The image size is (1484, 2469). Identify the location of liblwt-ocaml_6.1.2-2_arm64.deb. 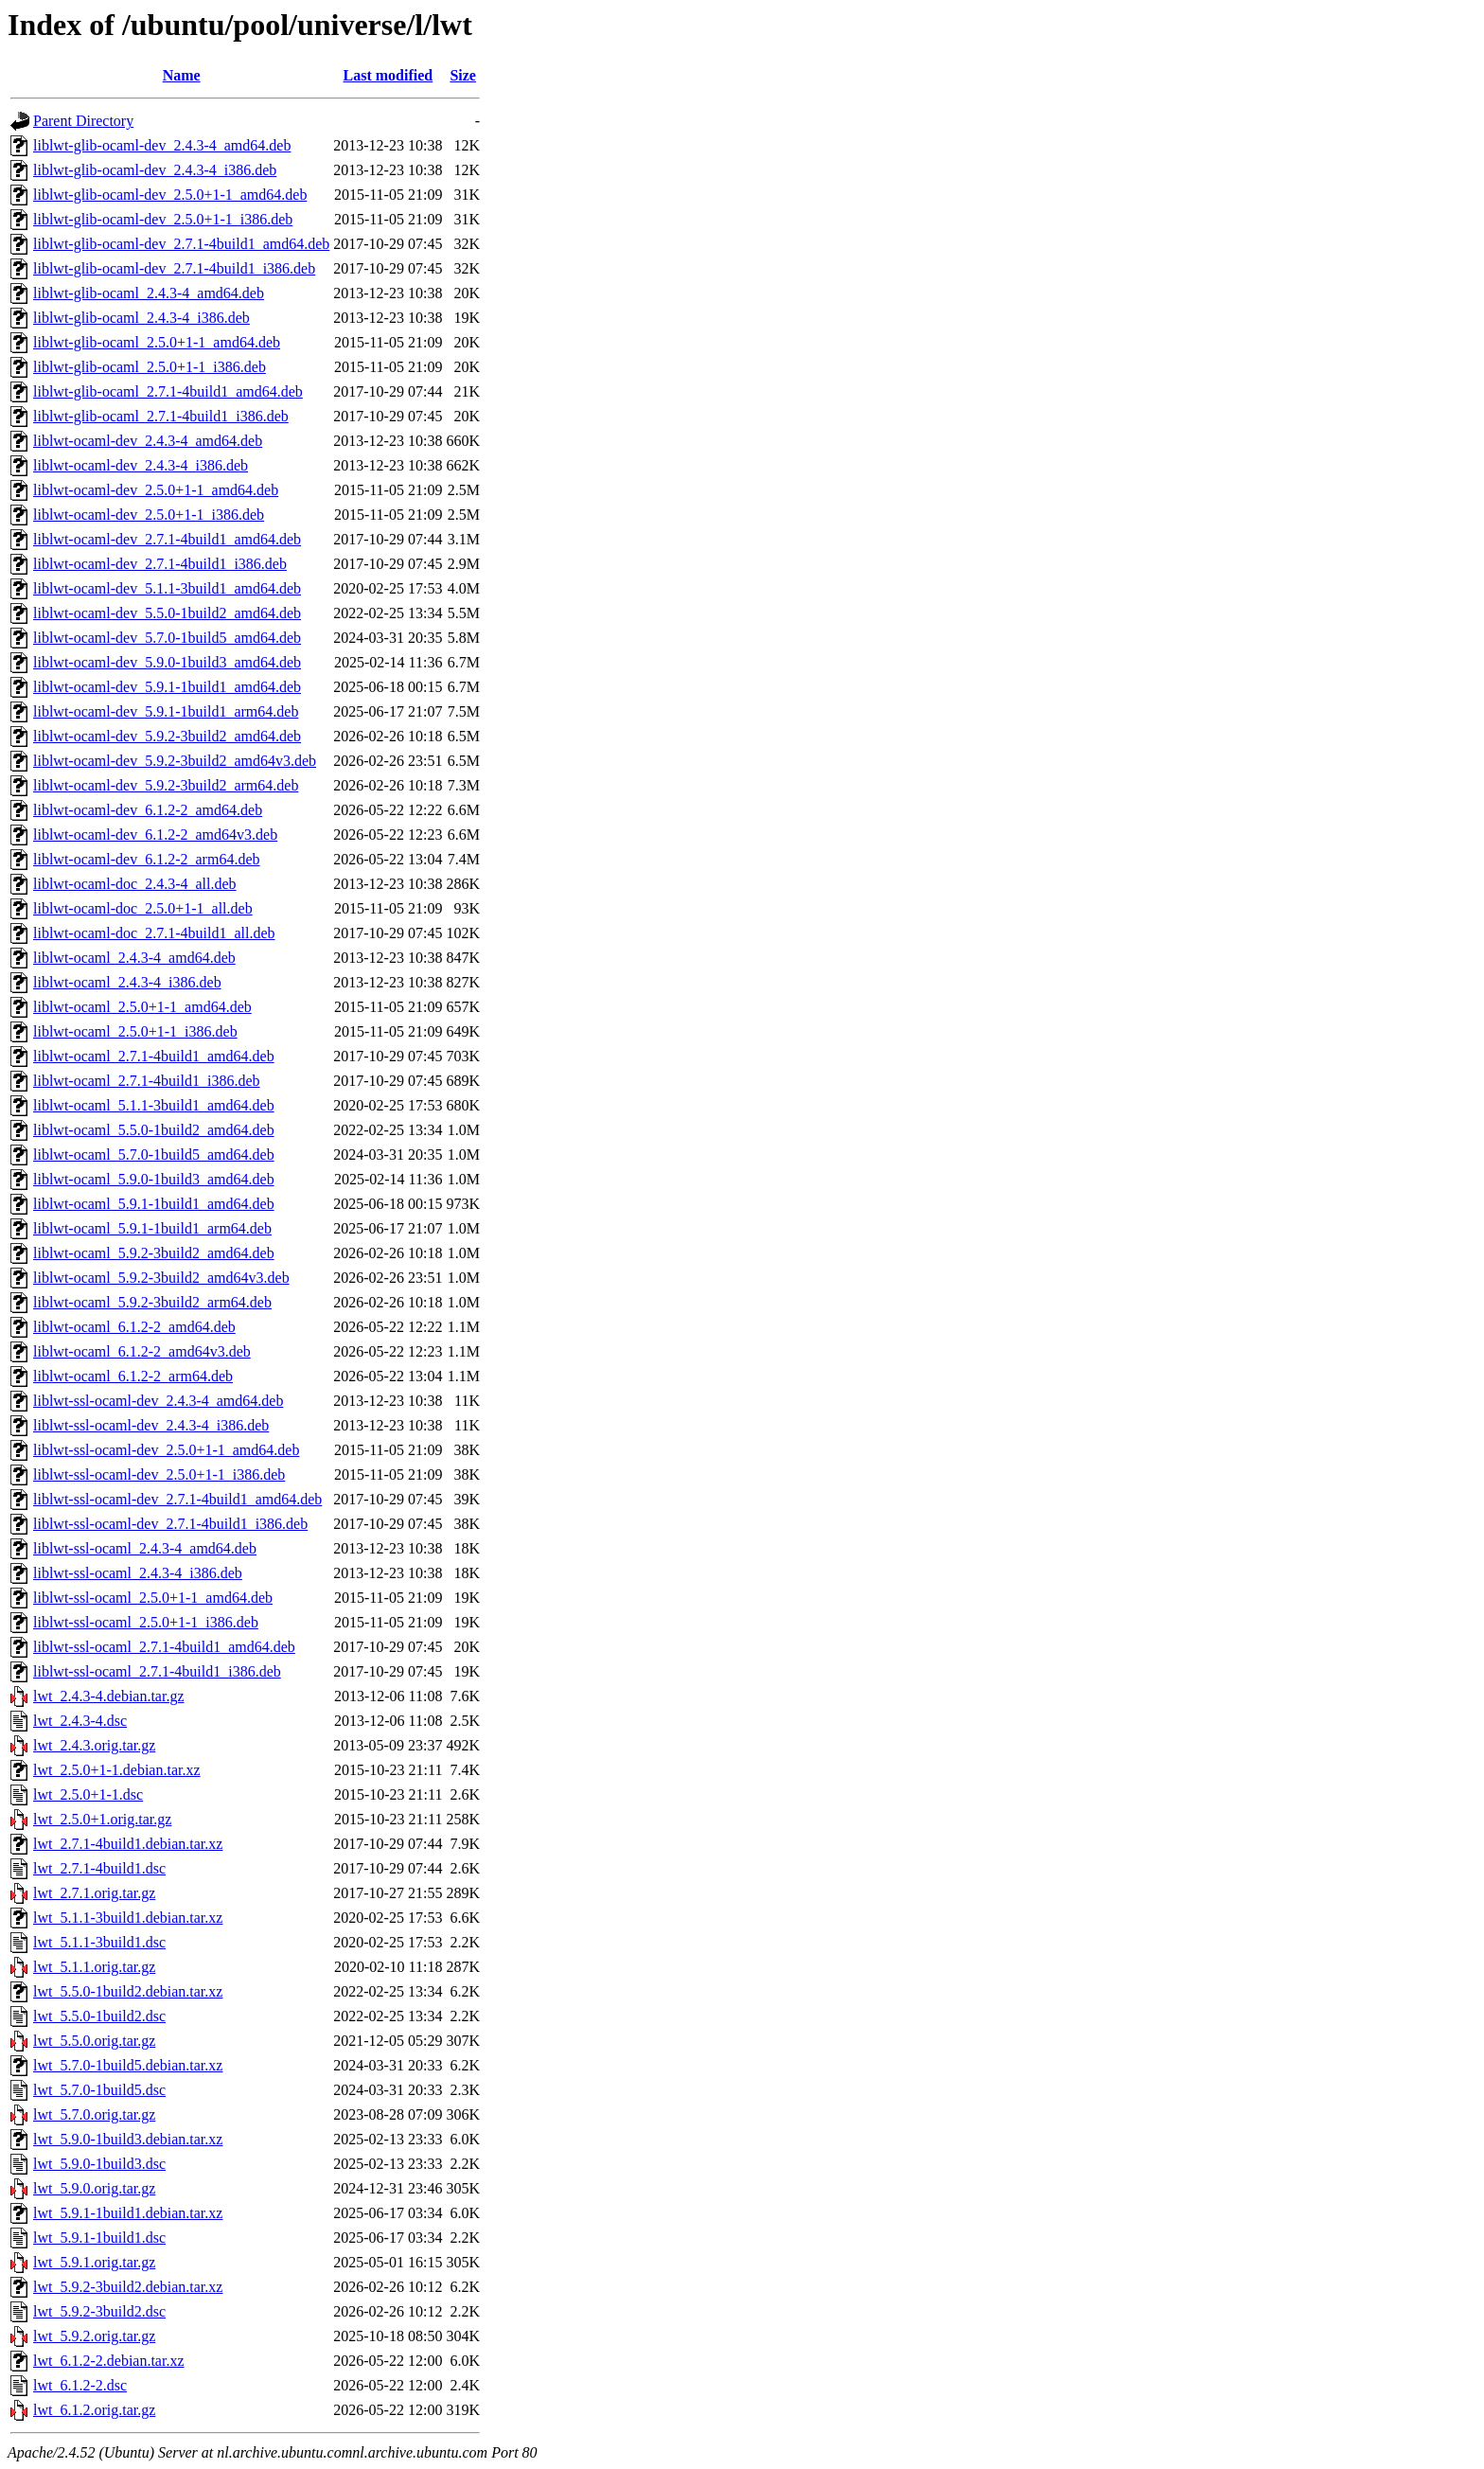
(133, 1376).